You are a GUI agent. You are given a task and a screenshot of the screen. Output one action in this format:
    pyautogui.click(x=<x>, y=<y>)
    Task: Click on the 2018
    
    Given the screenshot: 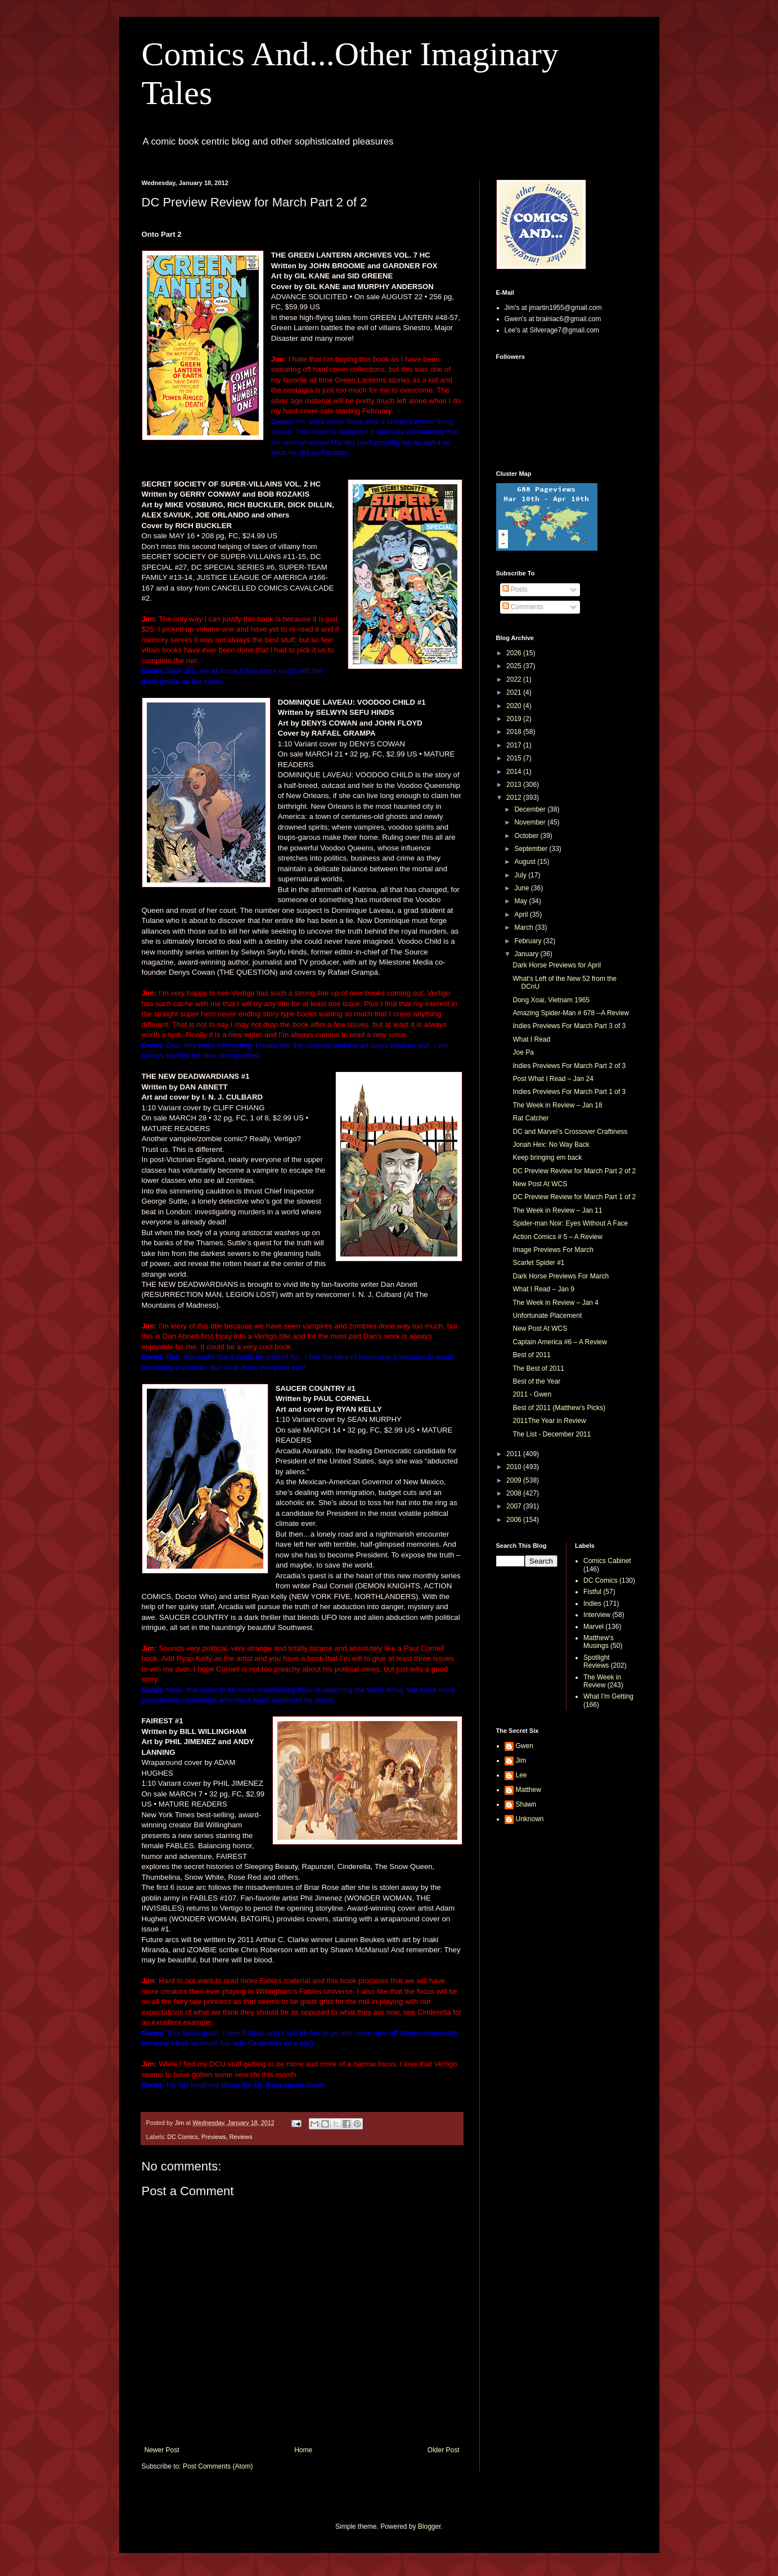 What is the action you would take?
    pyautogui.click(x=514, y=732)
    